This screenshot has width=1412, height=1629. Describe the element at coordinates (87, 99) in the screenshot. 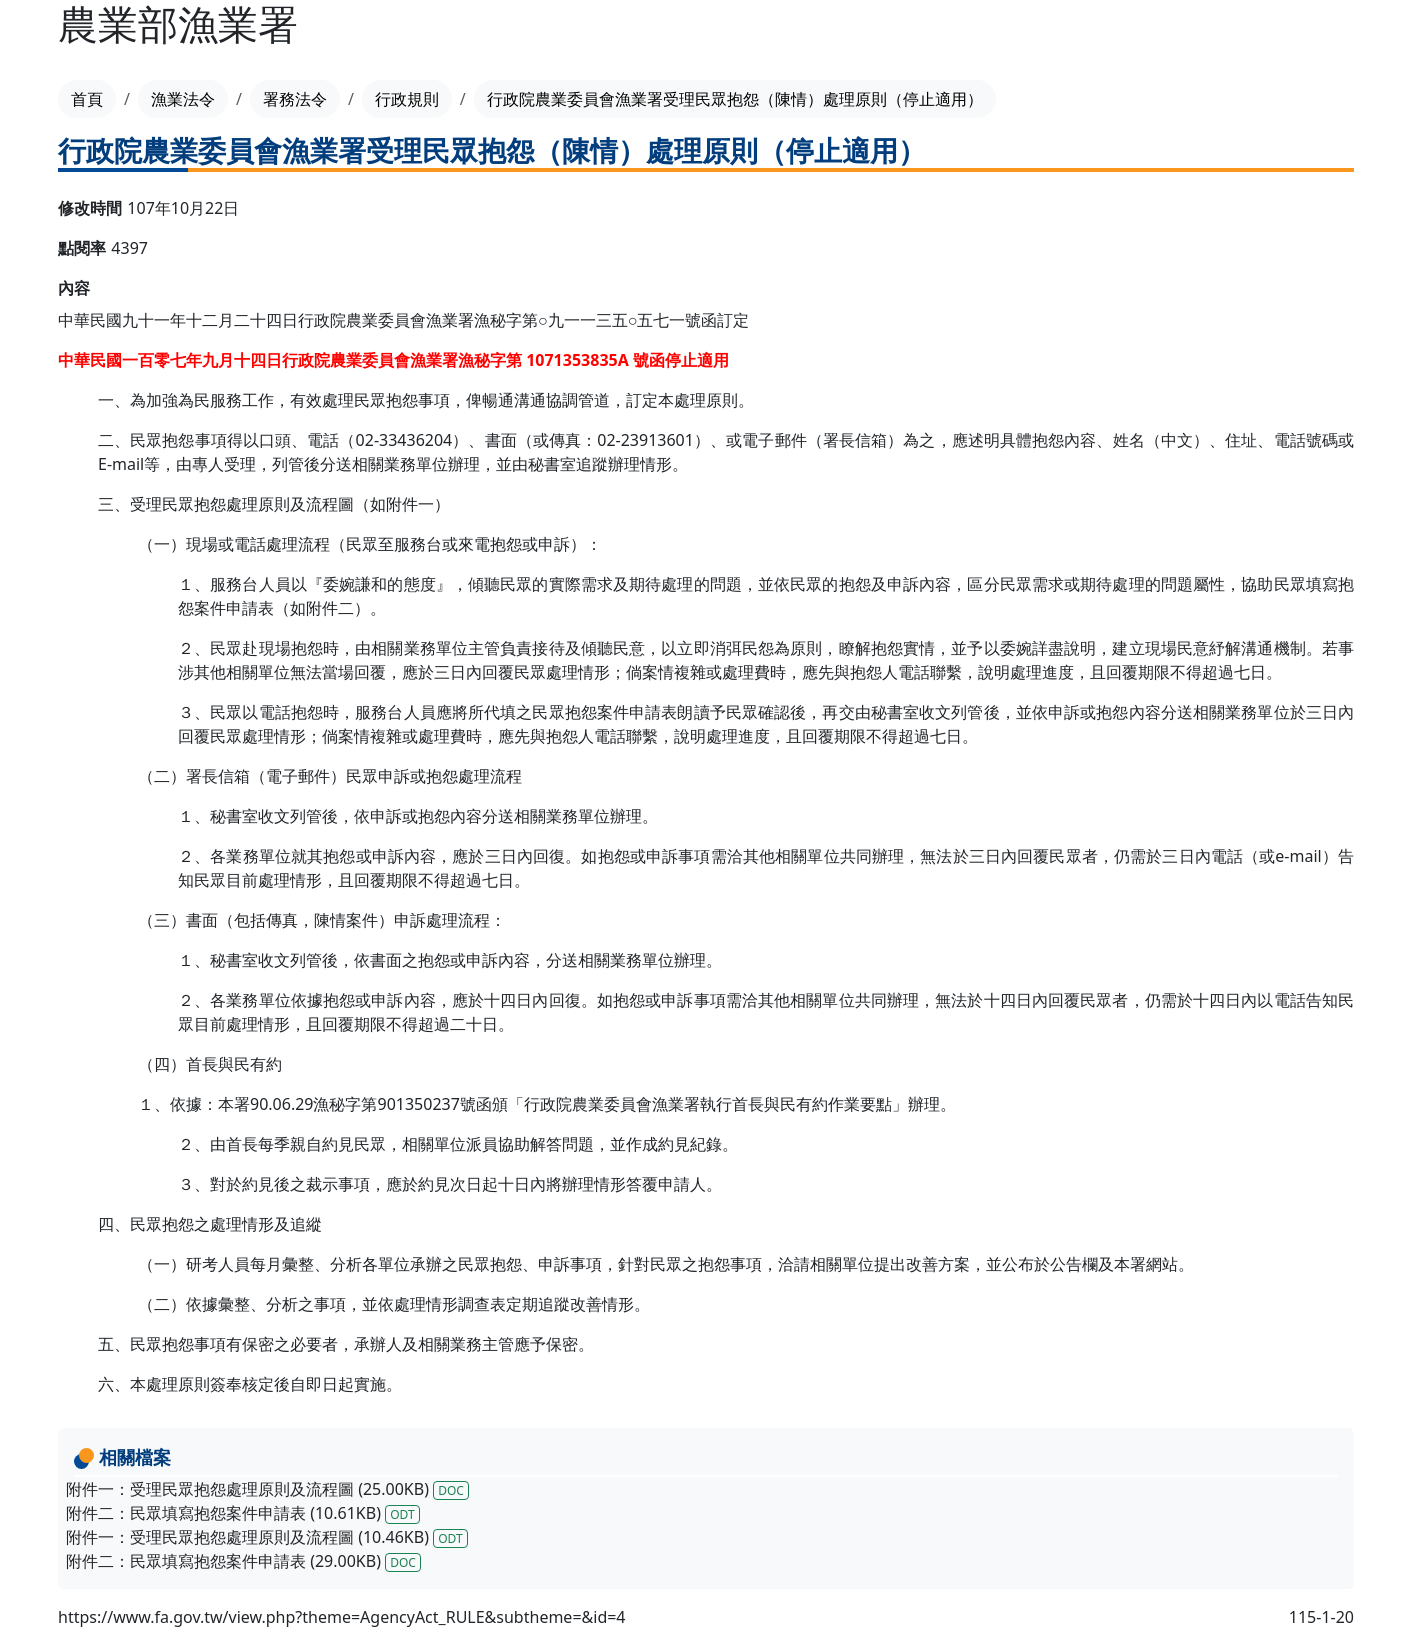

I see `首頁` at that location.